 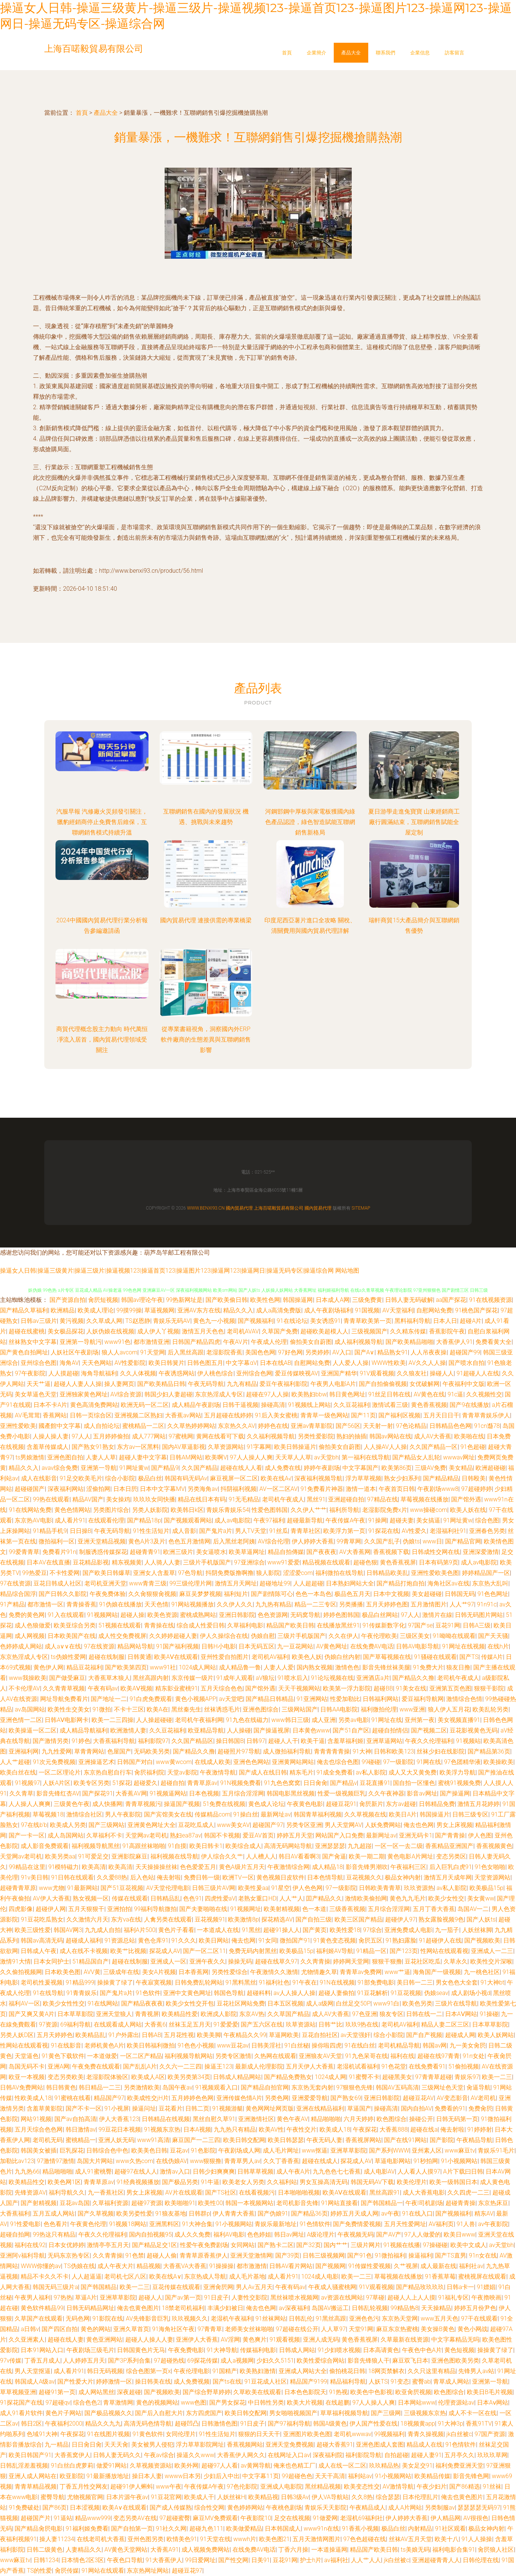 I want to click on 青青草av免费网, so click(x=361, y=1972).